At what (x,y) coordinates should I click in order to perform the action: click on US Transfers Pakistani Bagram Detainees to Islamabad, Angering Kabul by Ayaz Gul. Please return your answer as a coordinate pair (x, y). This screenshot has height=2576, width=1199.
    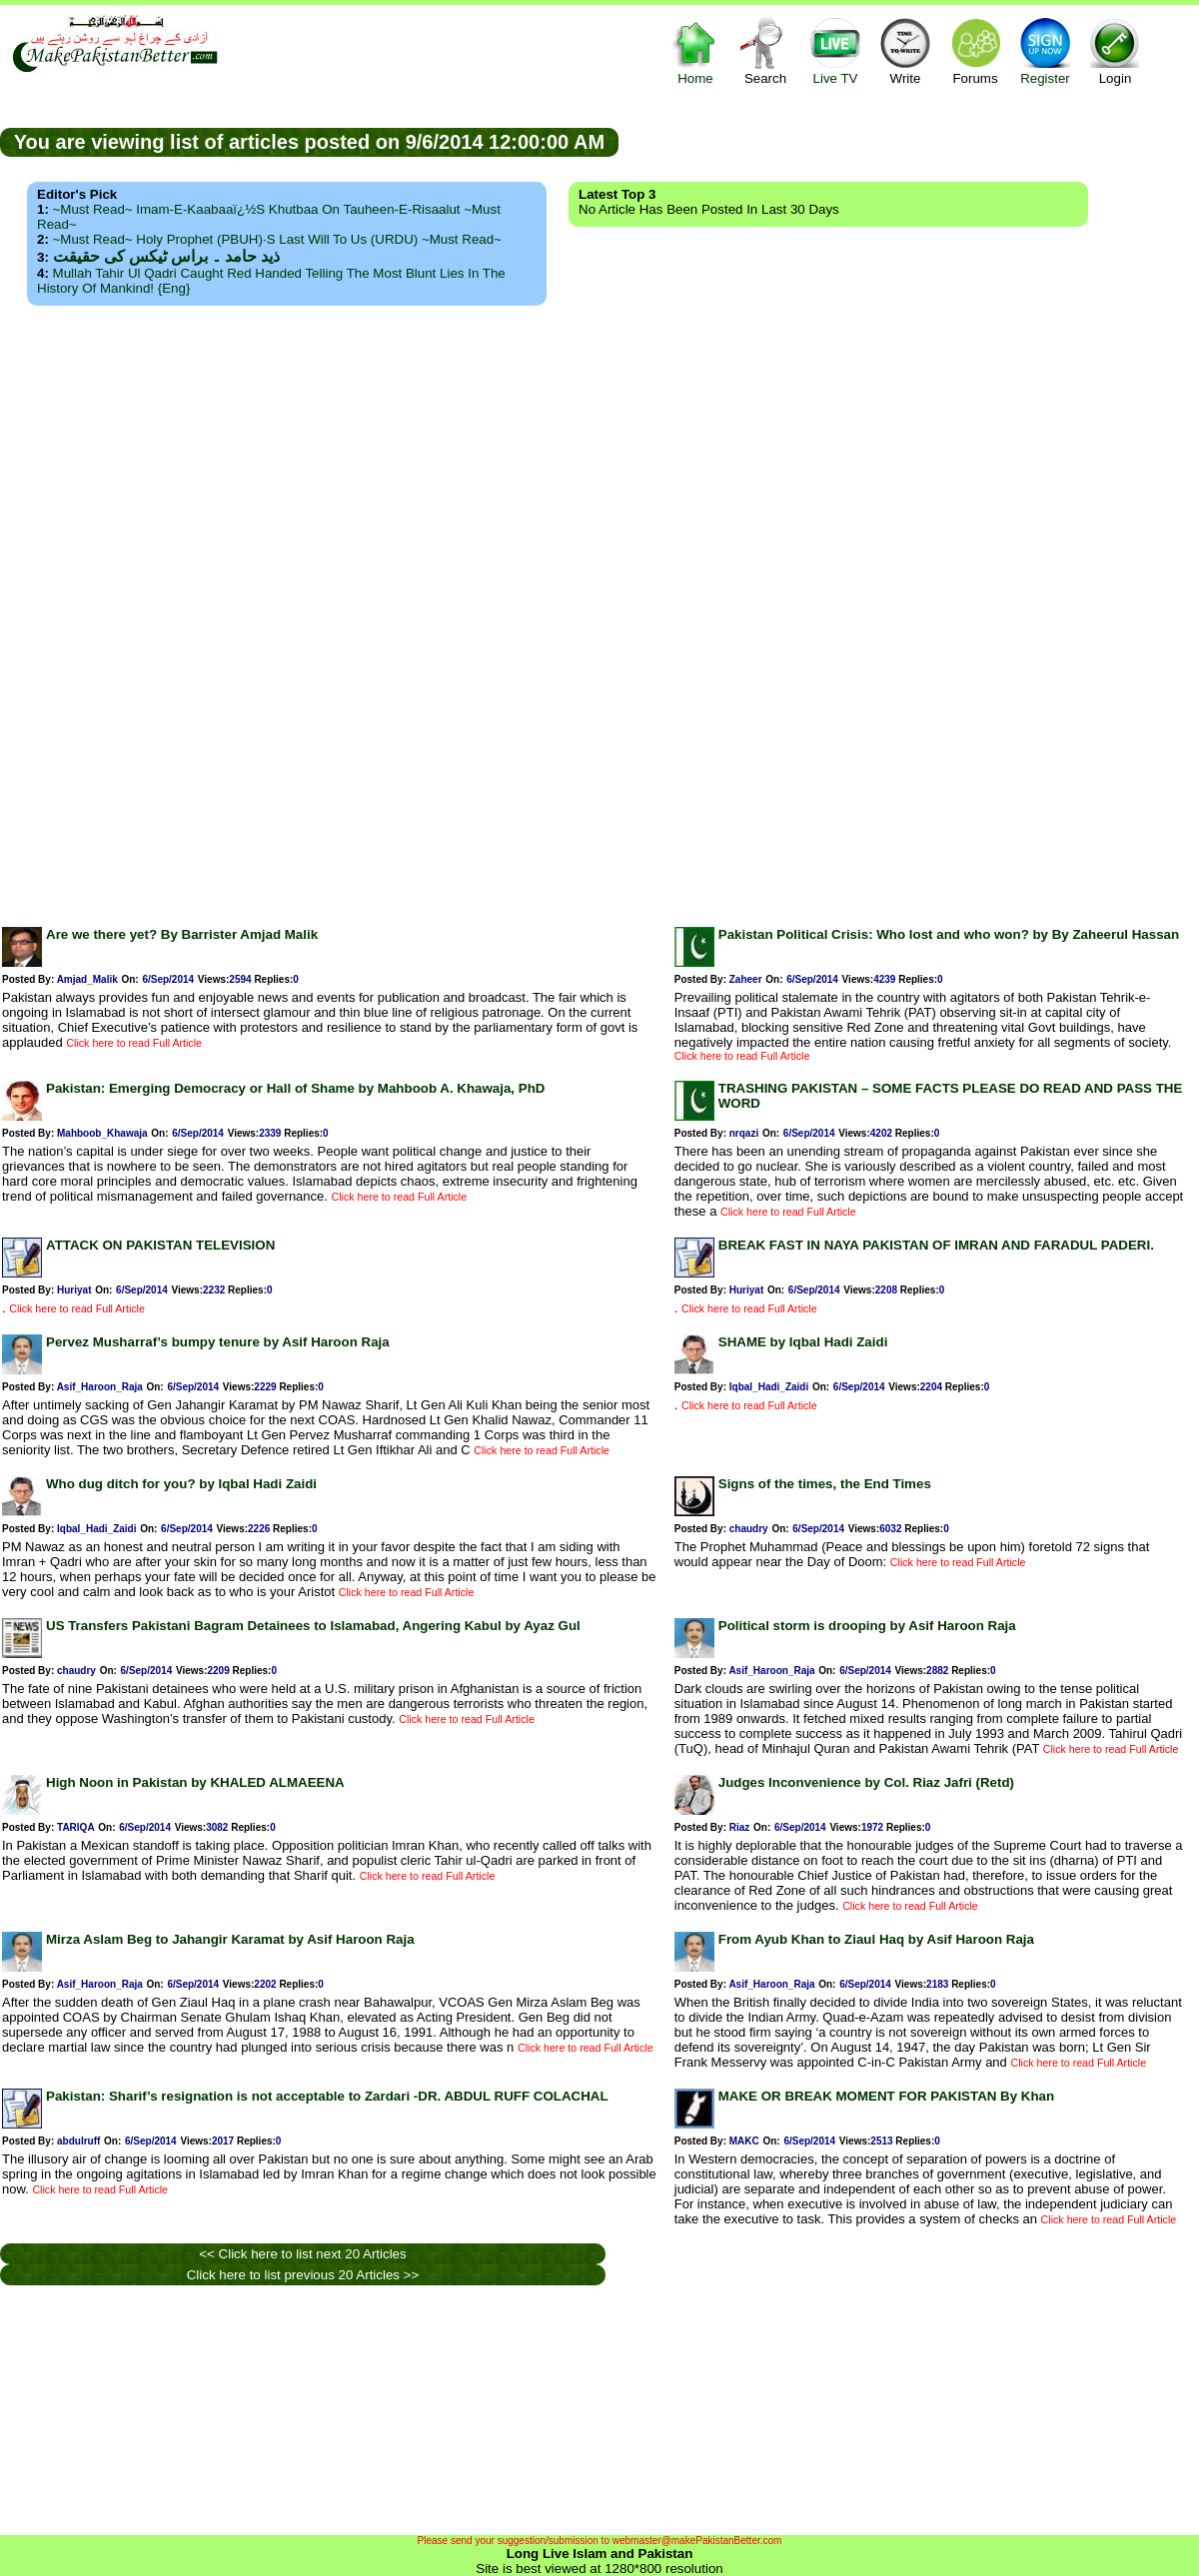
    Looking at the image, I should click on (313, 1625).